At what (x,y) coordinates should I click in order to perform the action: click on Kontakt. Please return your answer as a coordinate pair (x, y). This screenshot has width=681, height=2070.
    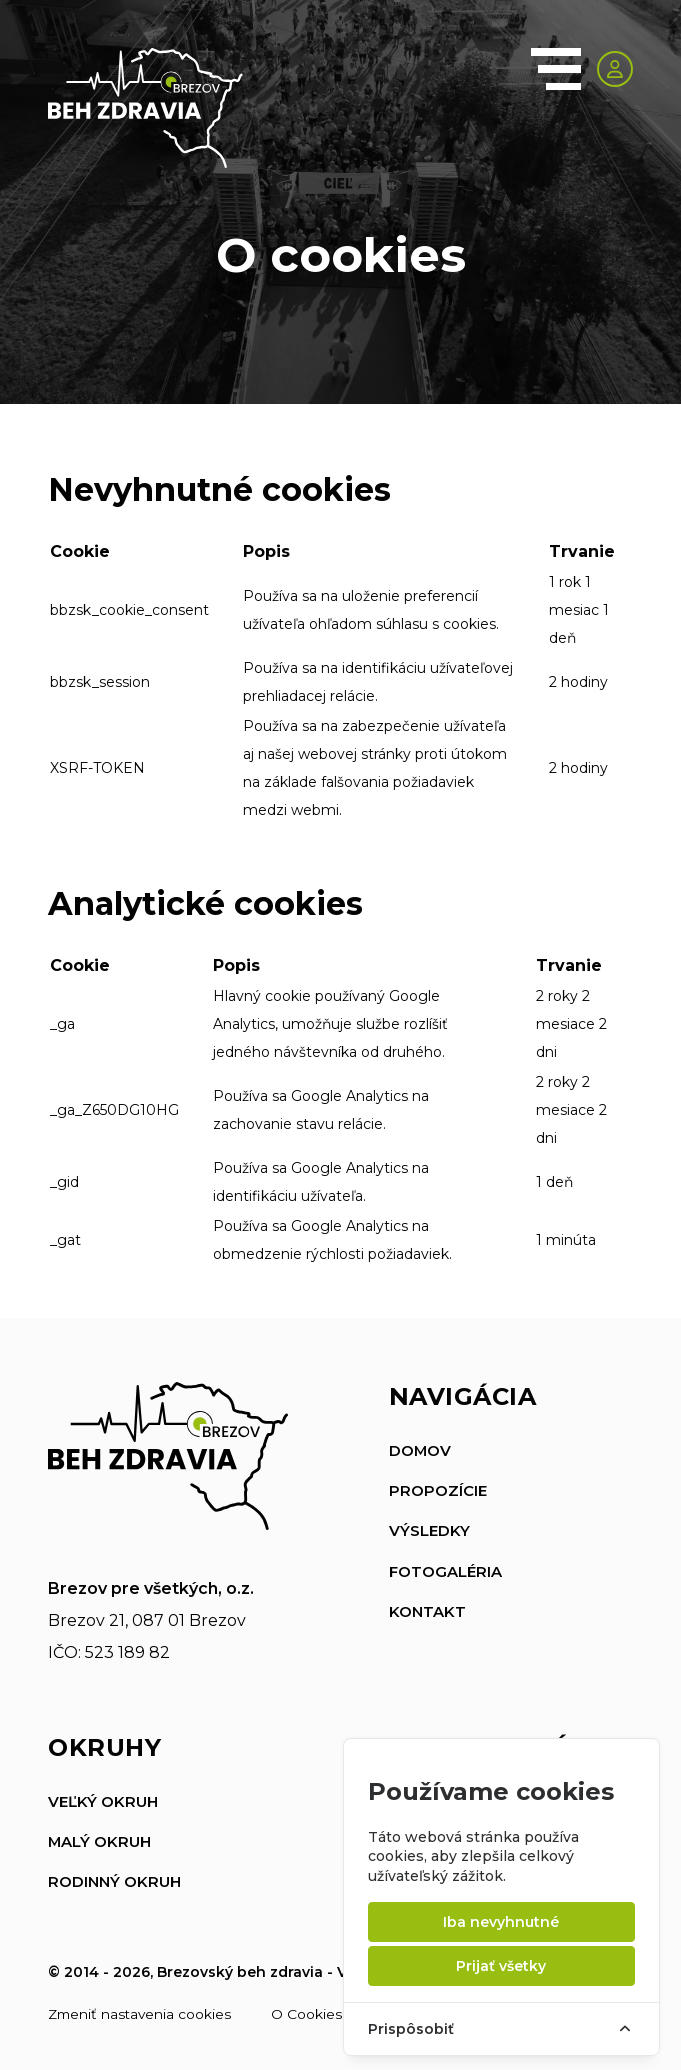
    Looking at the image, I should click on (427, 1610).